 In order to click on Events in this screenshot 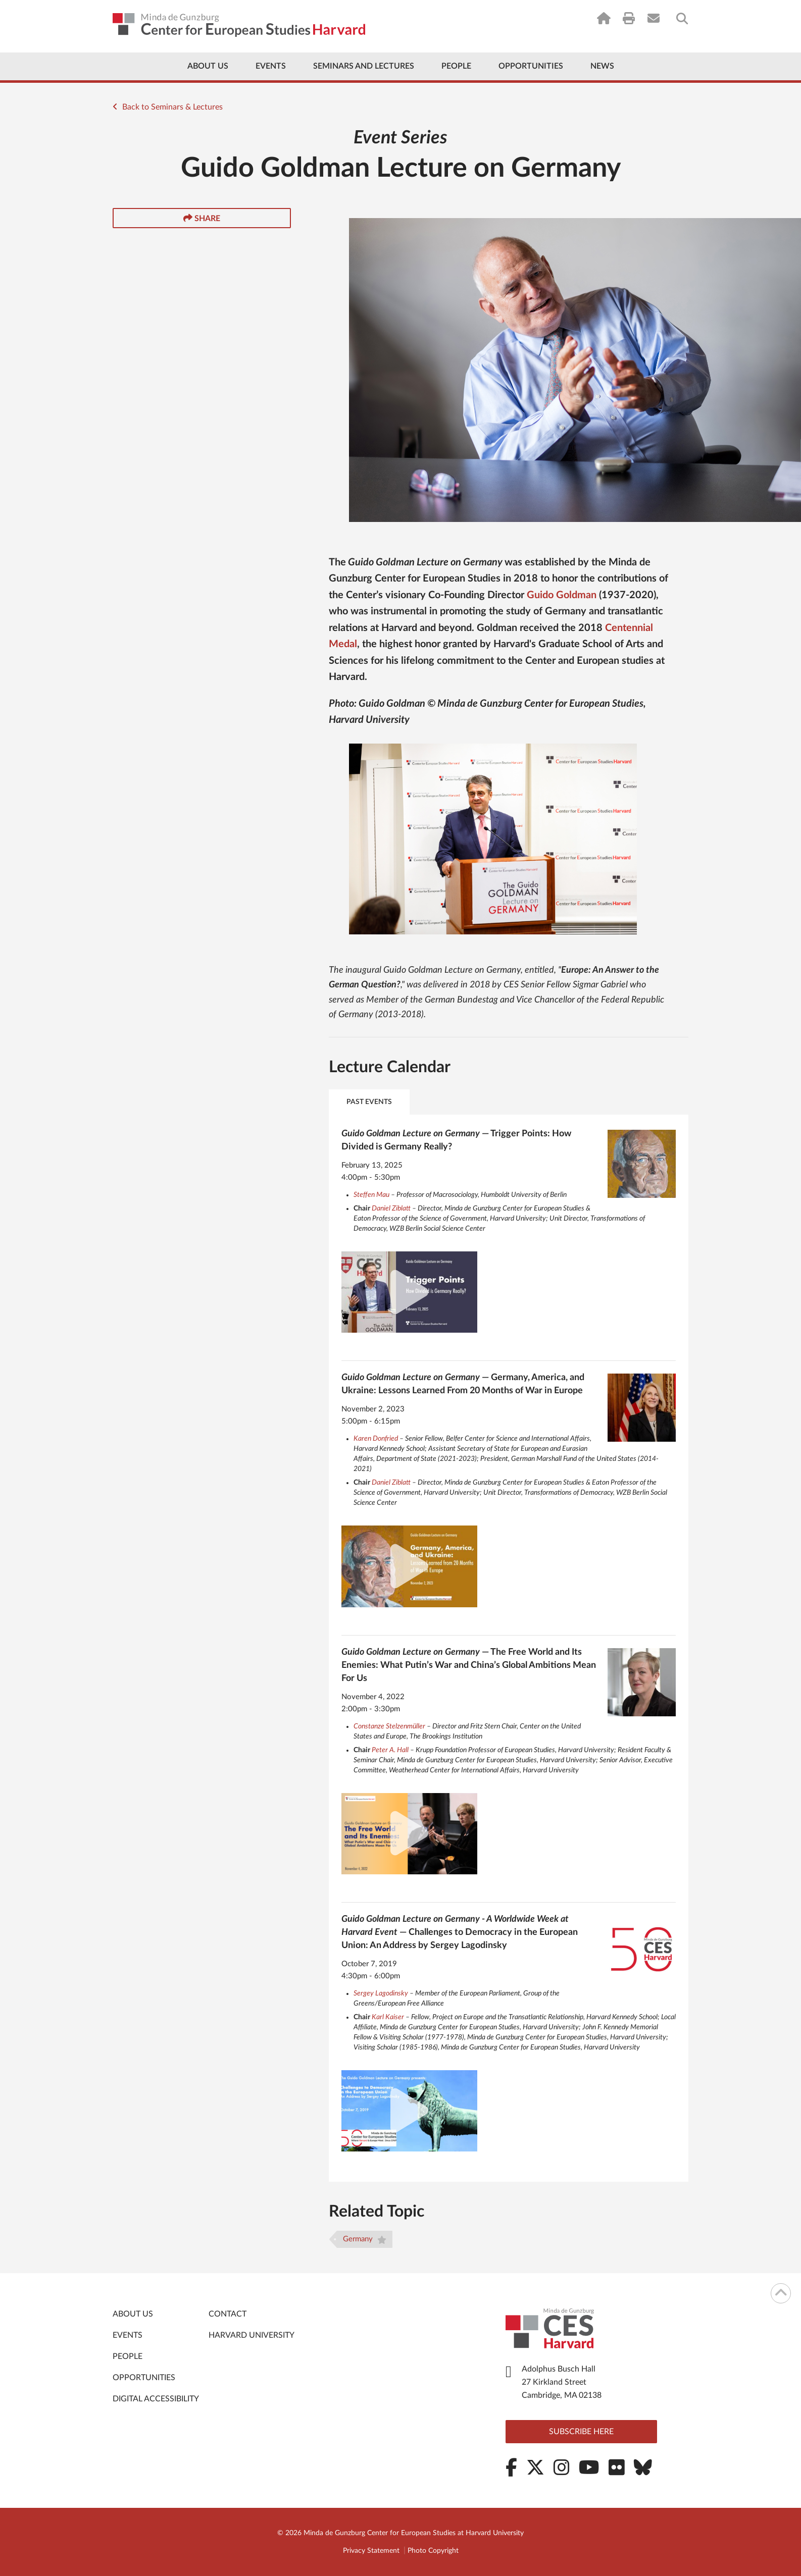, I will do `click(271, 66)`.